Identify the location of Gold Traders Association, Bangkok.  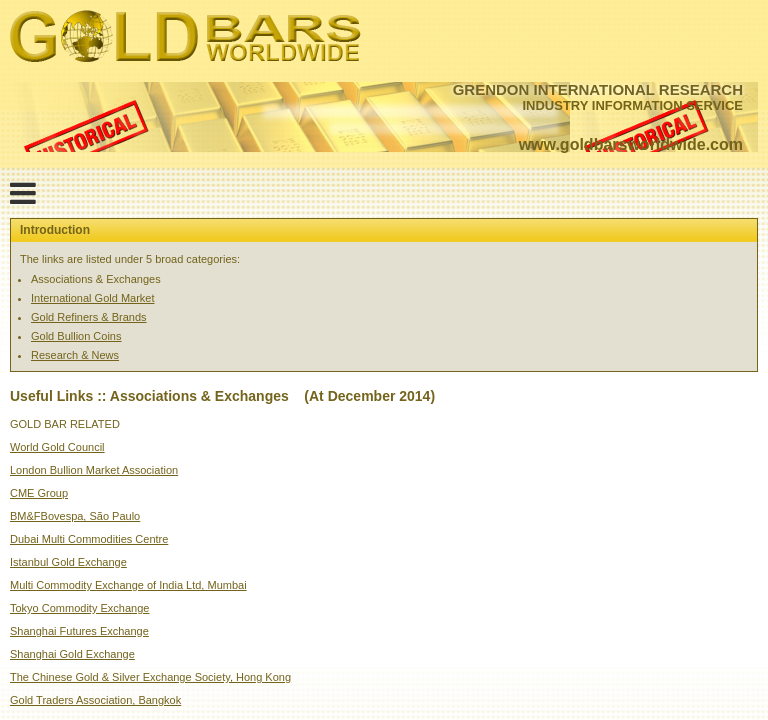
(95, 700).